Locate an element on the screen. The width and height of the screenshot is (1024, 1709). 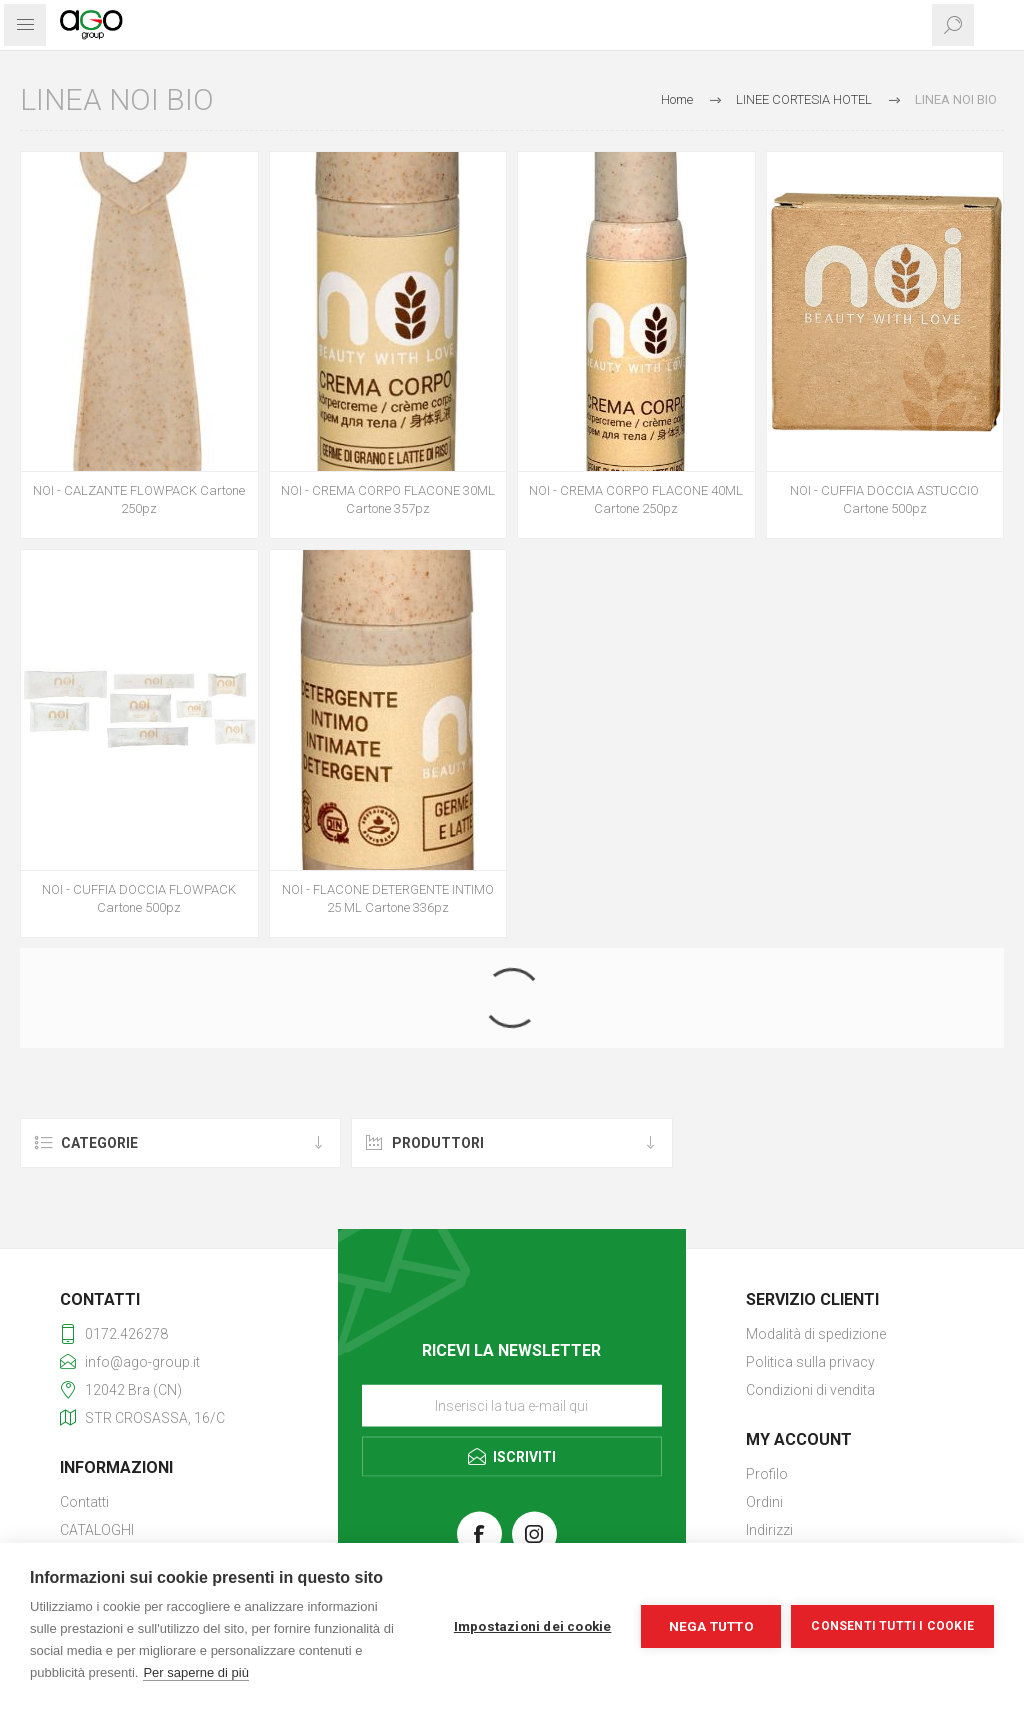
NOI - CREMA CORPO FLACONE 30ML Cartone 357pz is located at coordinates (388, 499).